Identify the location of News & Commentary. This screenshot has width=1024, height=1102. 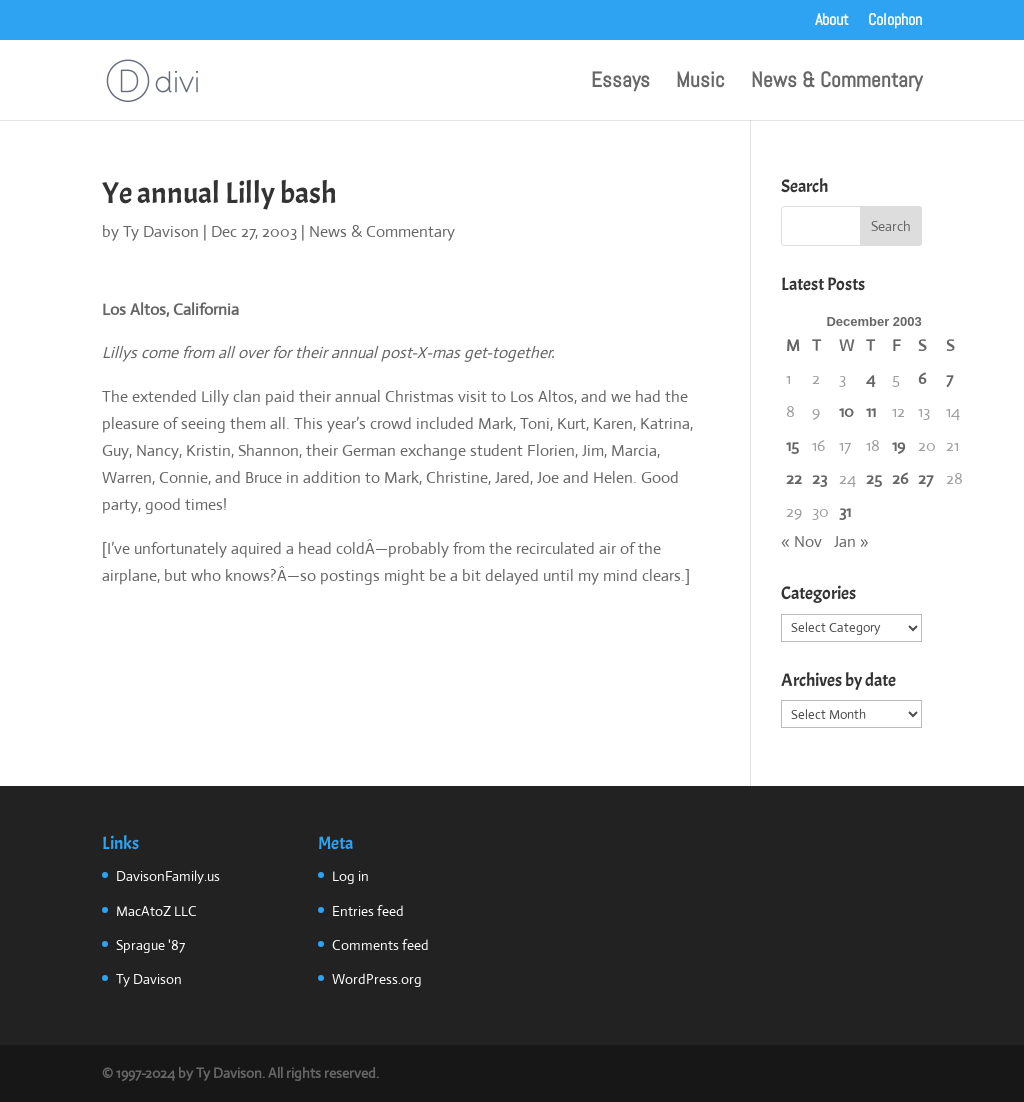
(836, 83).